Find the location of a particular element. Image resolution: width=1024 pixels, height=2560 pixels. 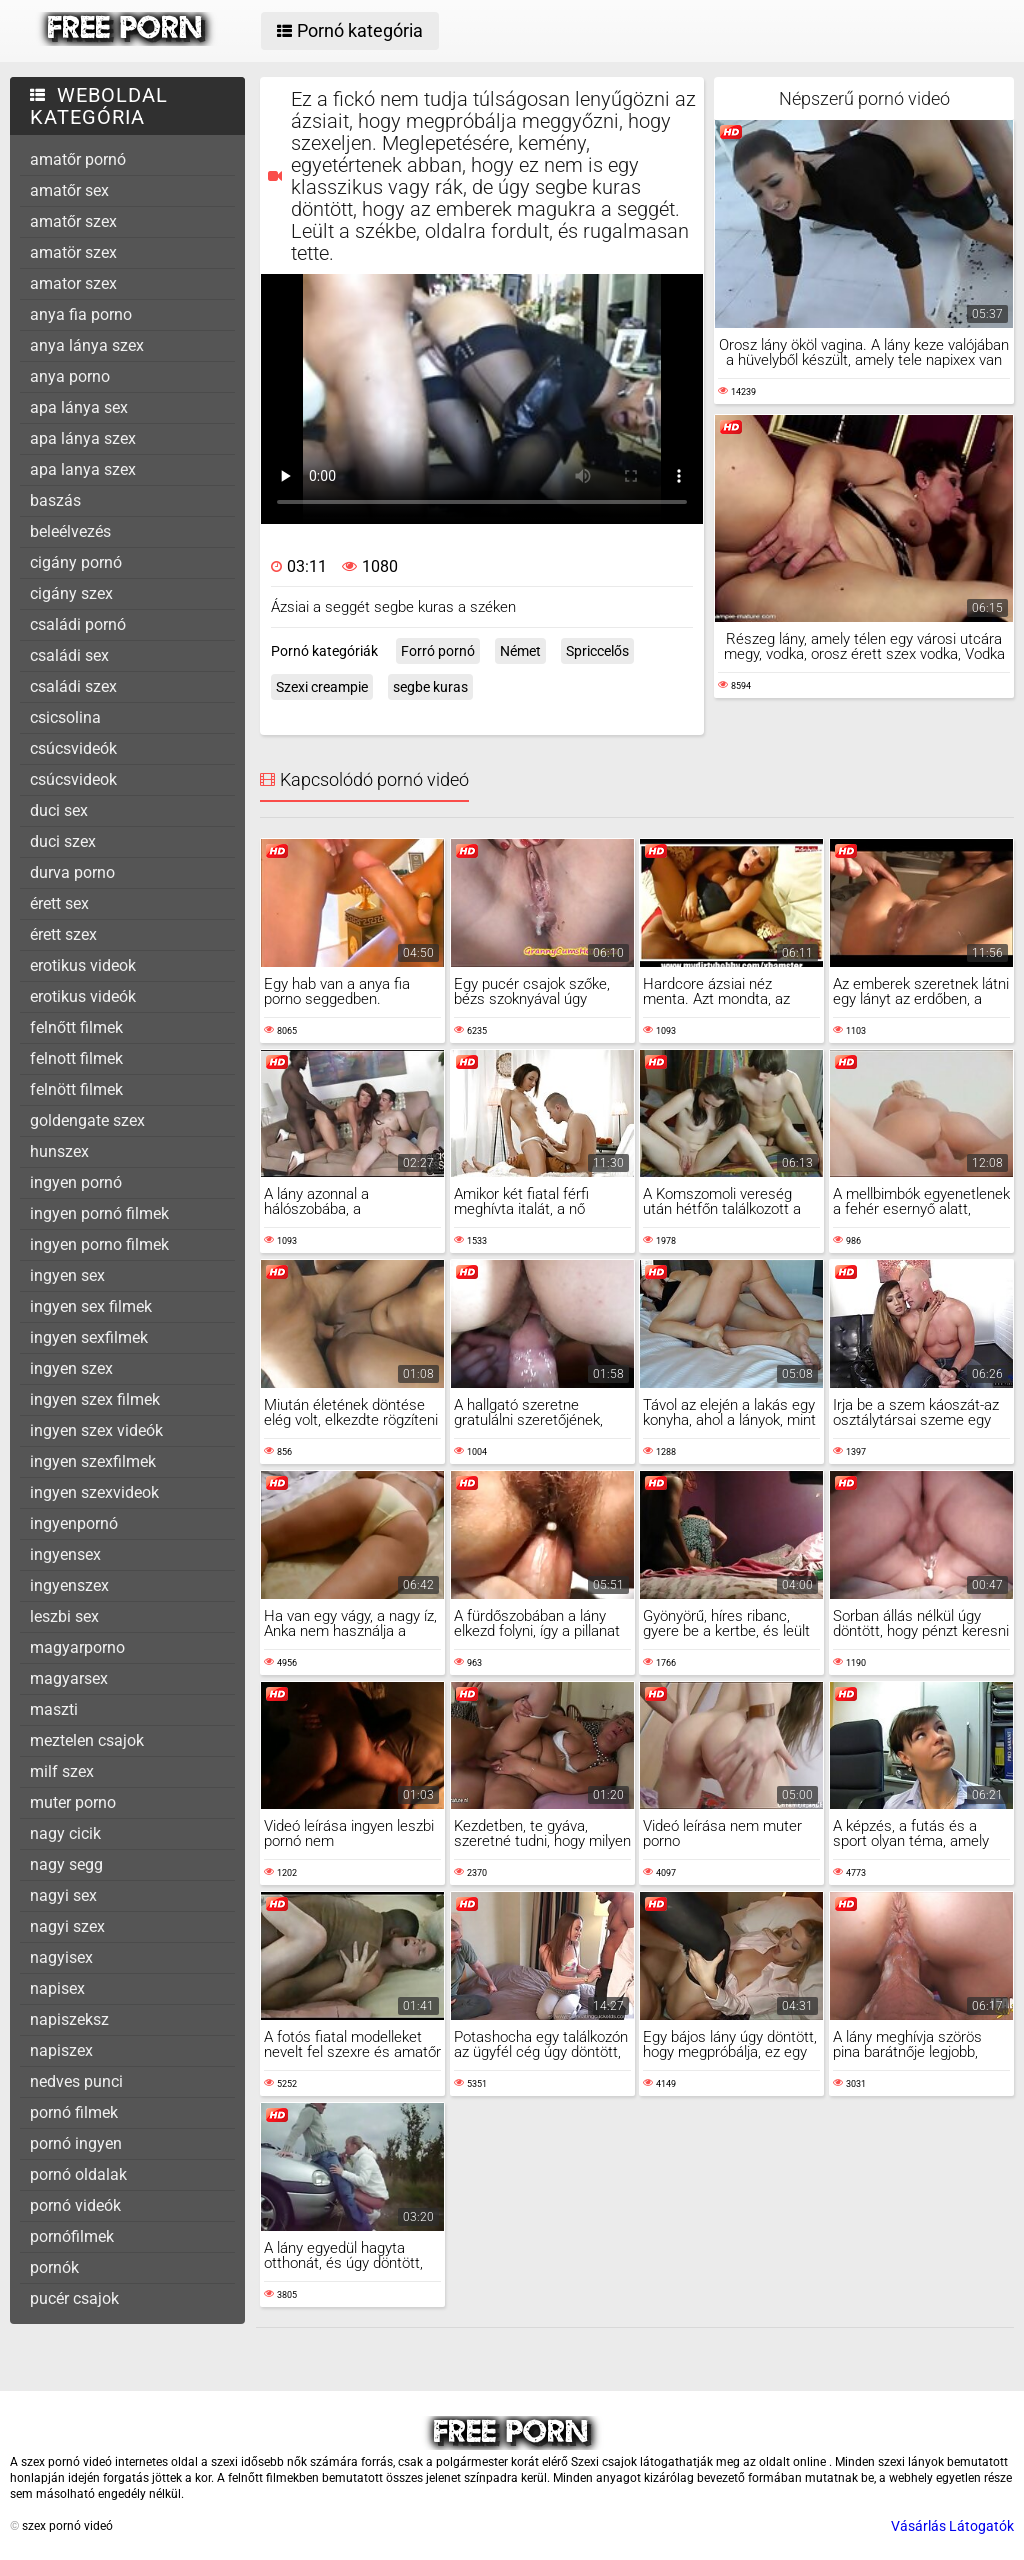

ingyen porno filmek is located at coordinates (99, 1244).